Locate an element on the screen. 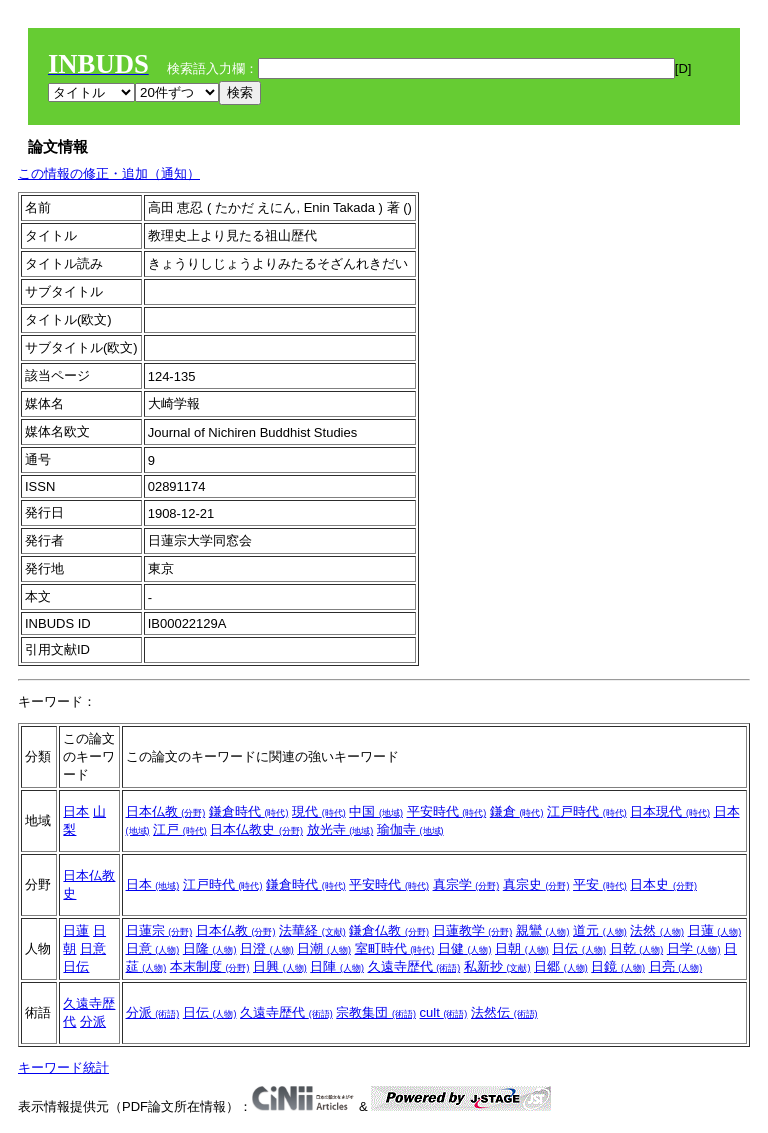  江戸時代 is located at coordinates (587, 811).